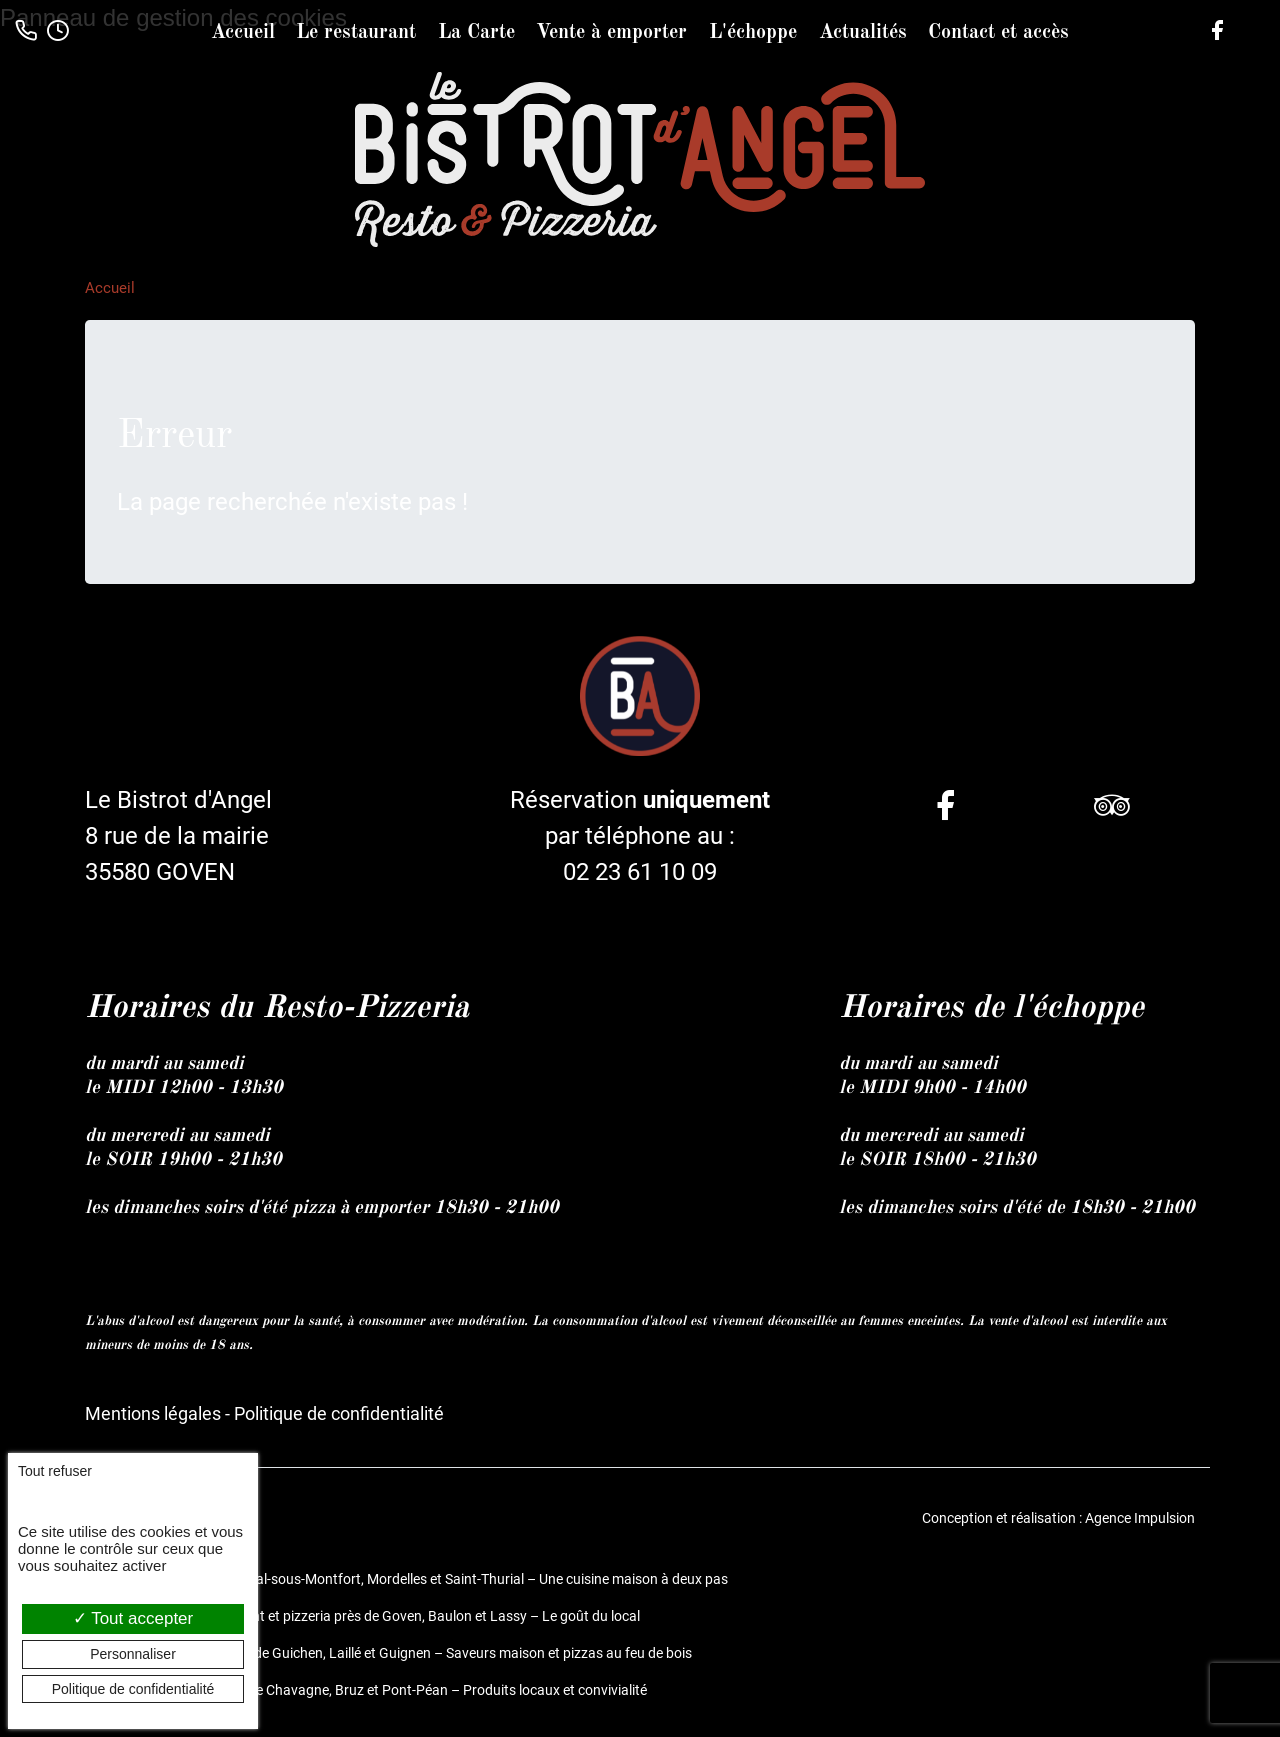 This screenshot has width=1280, height=1737. Describe the element at coordinates (55, 1471) in the screenshot. I see `Tout refuser [Cookies : Tout refuser]` at that location.